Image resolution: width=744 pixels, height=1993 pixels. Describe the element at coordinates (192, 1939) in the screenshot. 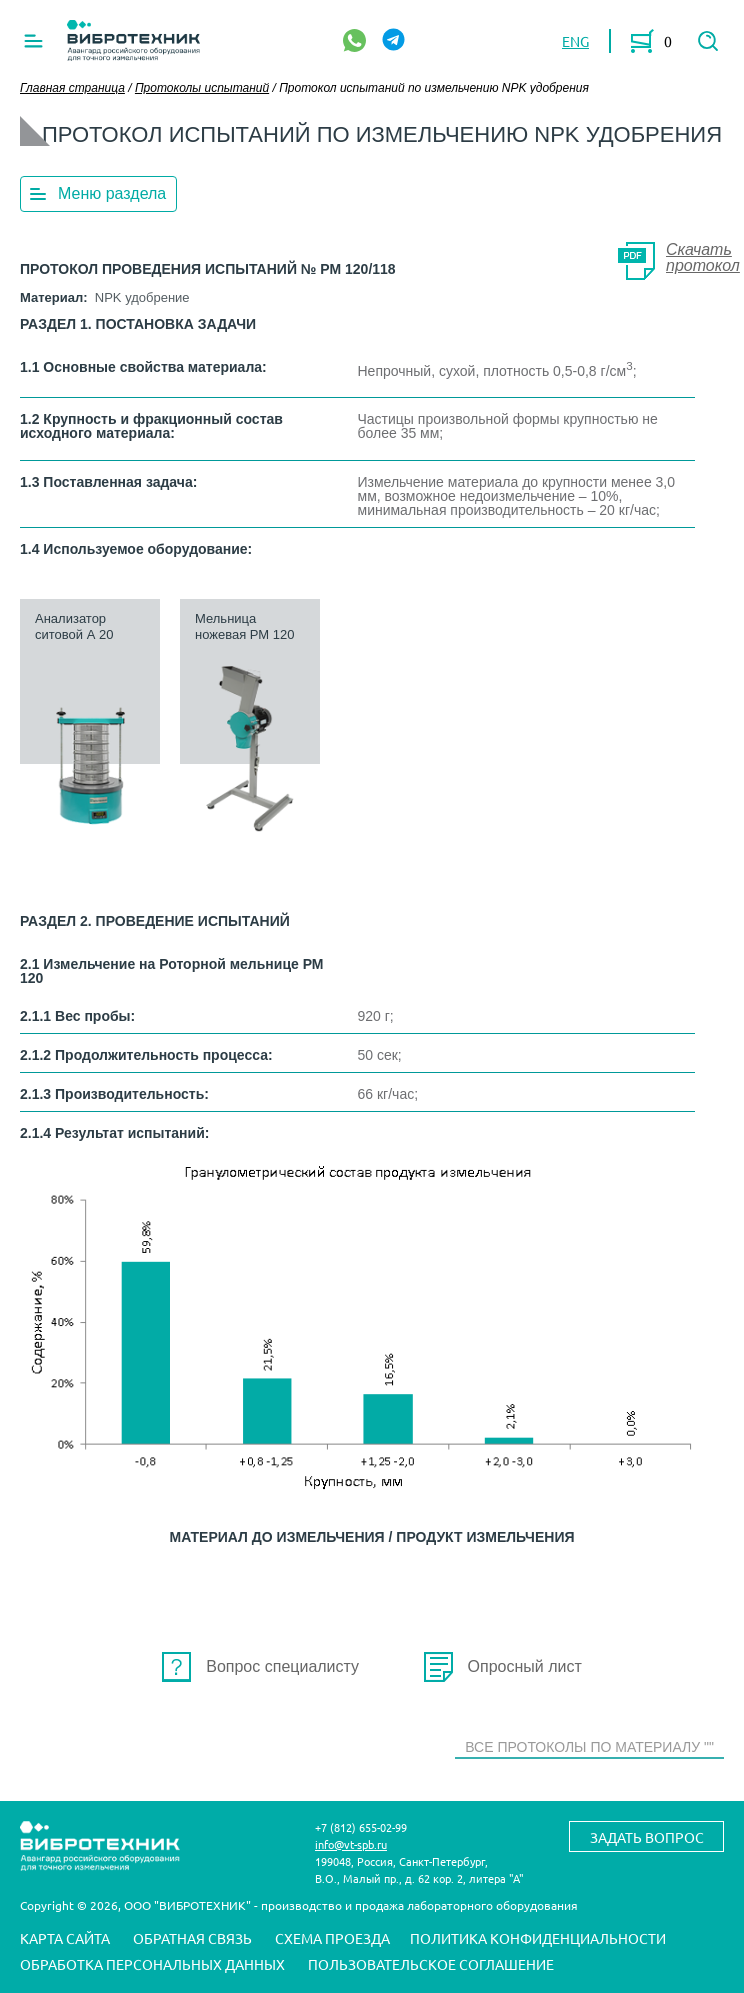

I see `Обратная связь` at that location.